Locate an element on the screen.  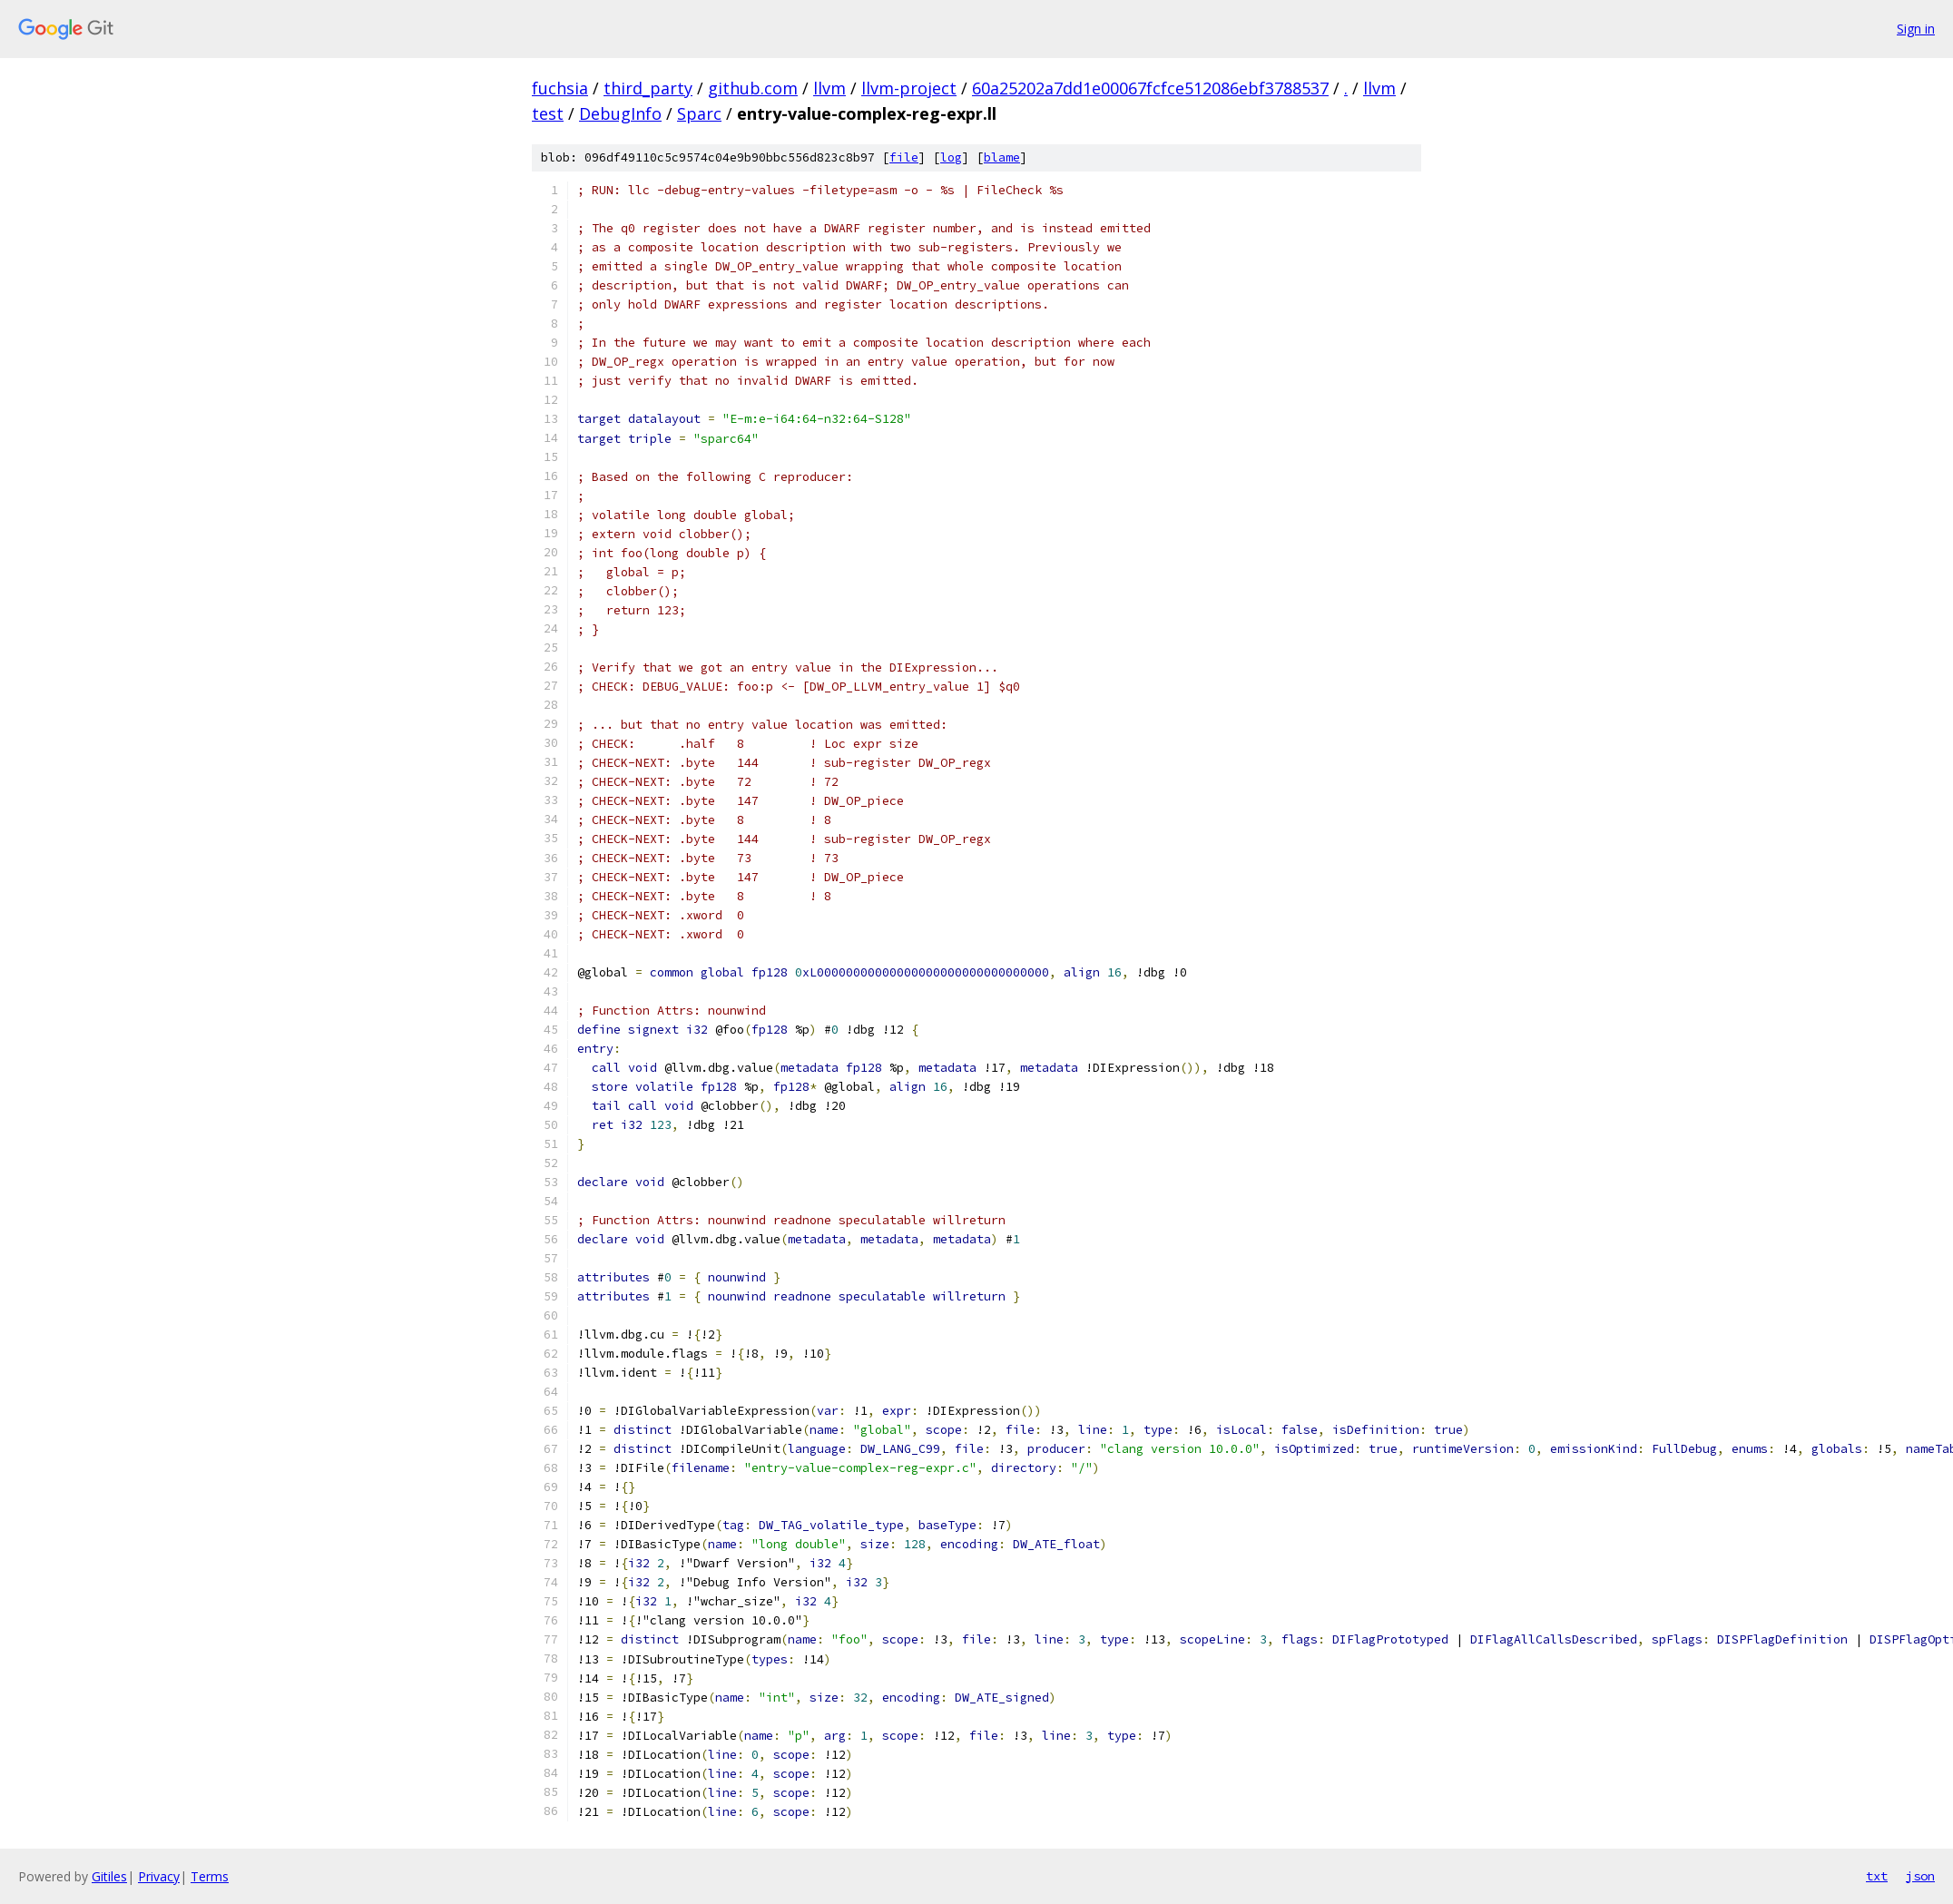
file is located at coordinates (903, 157).